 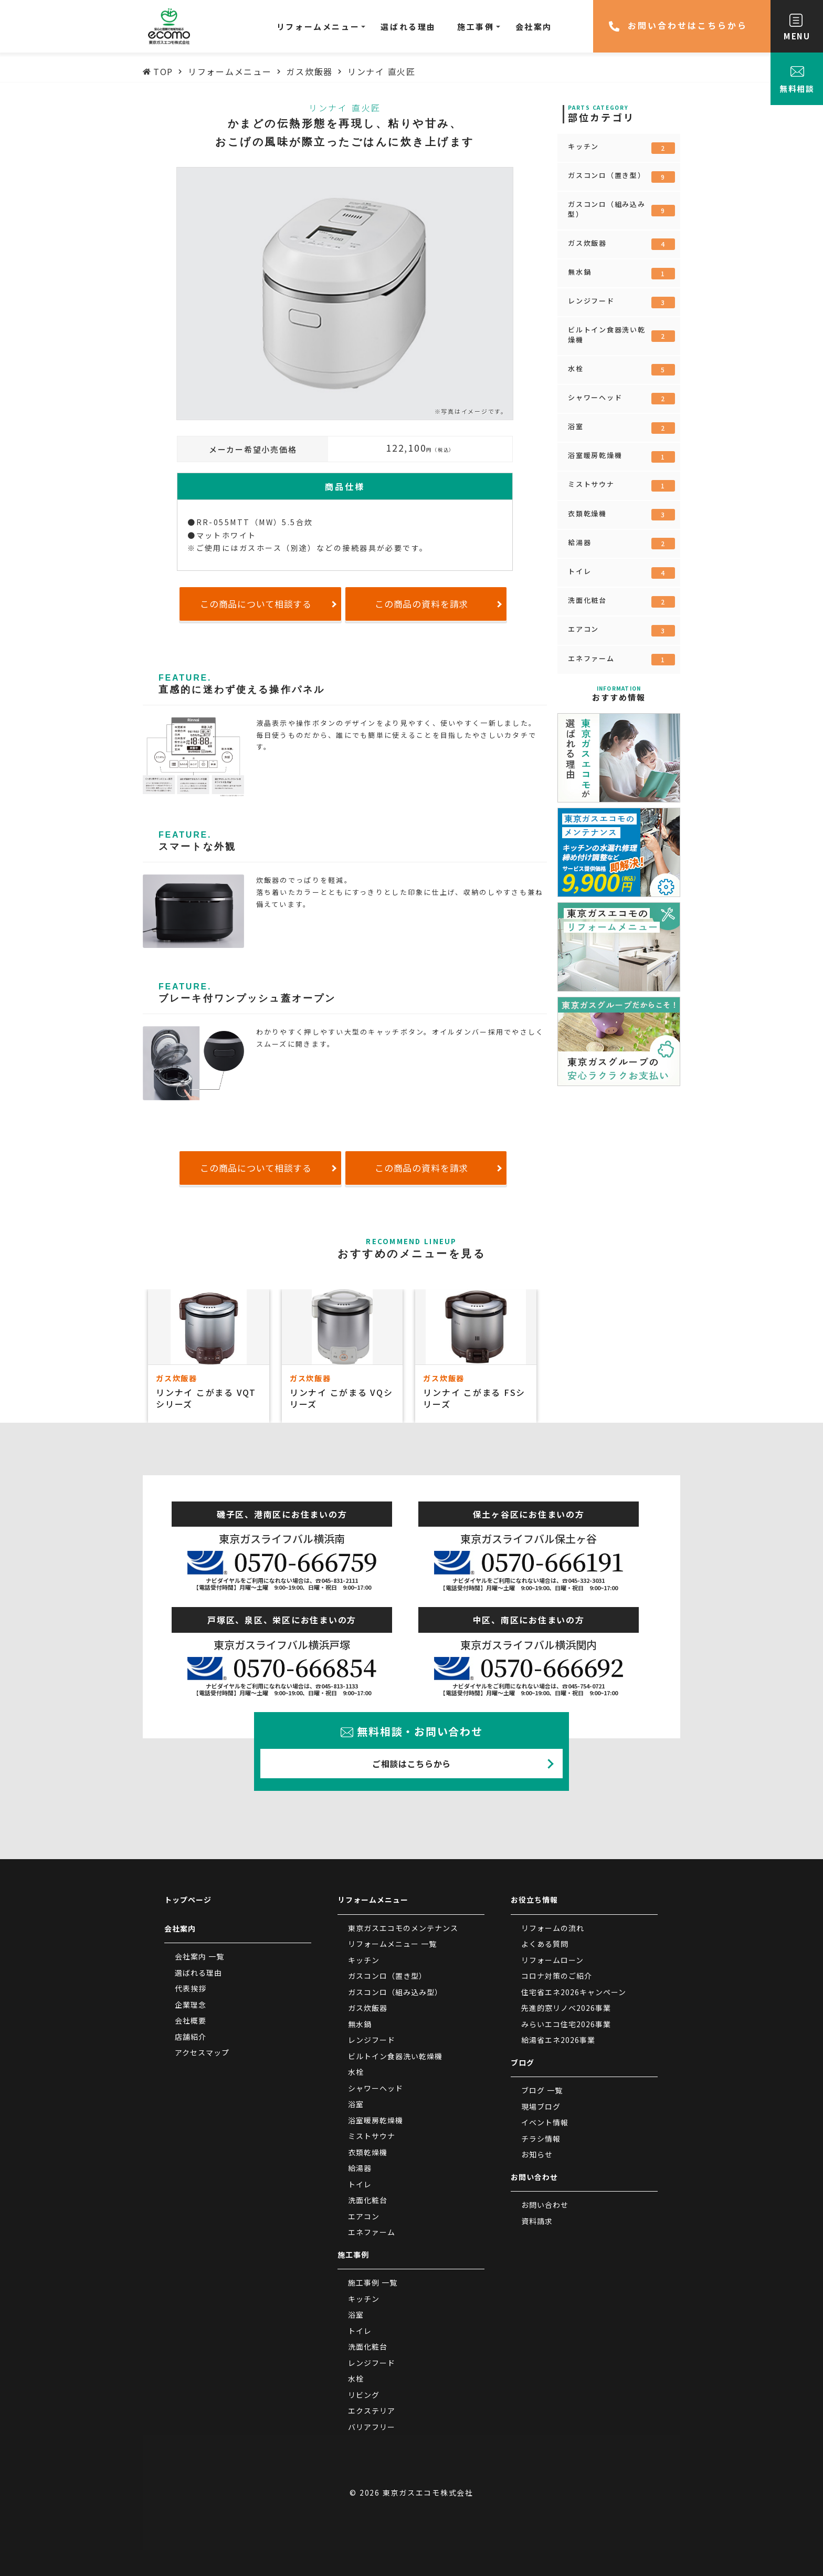 I want to click on 資料請求, so click(x=537, y=2221).